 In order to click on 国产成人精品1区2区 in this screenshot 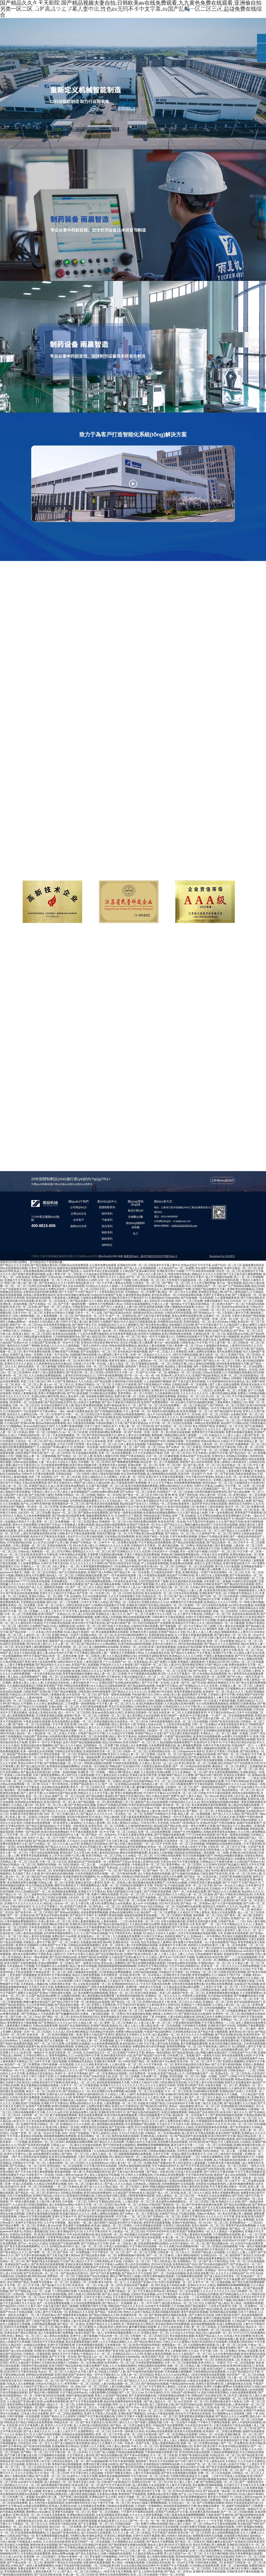, I will do `click(93, 1336)`.